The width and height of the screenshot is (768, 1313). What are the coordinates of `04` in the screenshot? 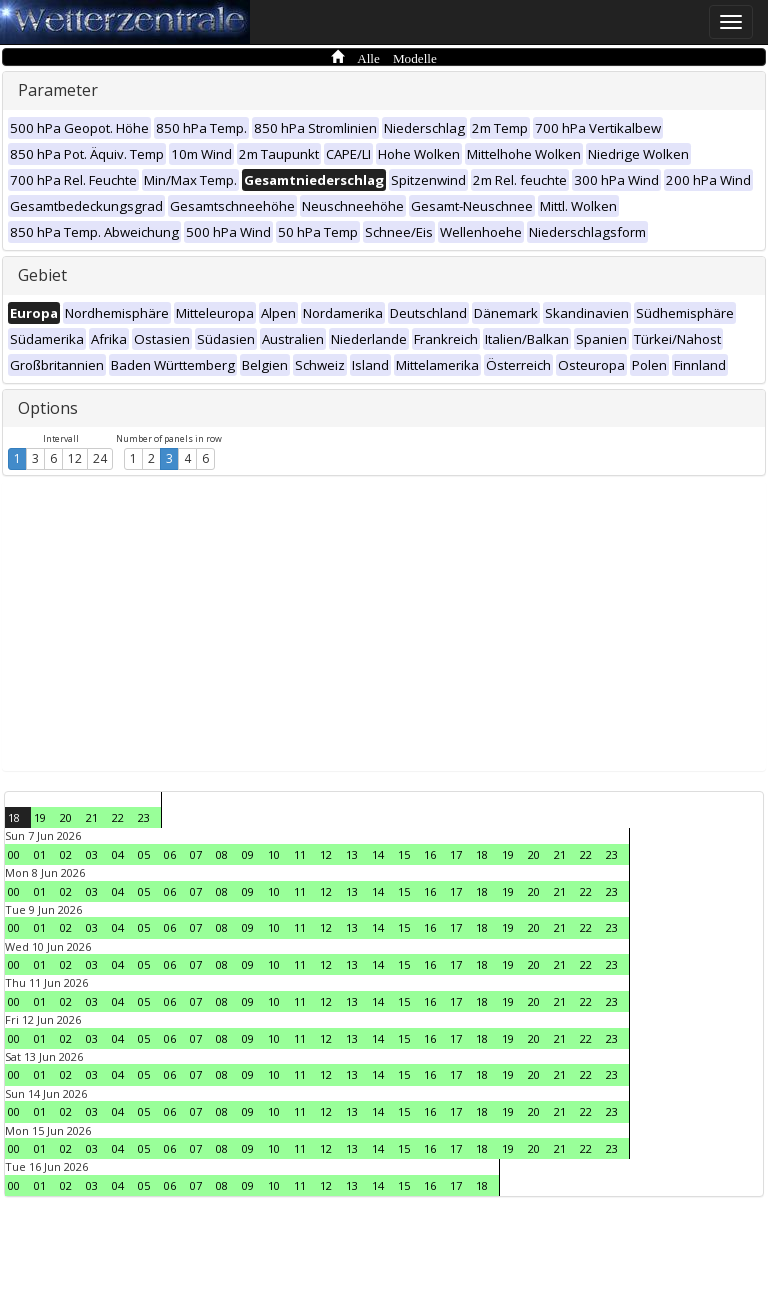 It's located at (118, 854).